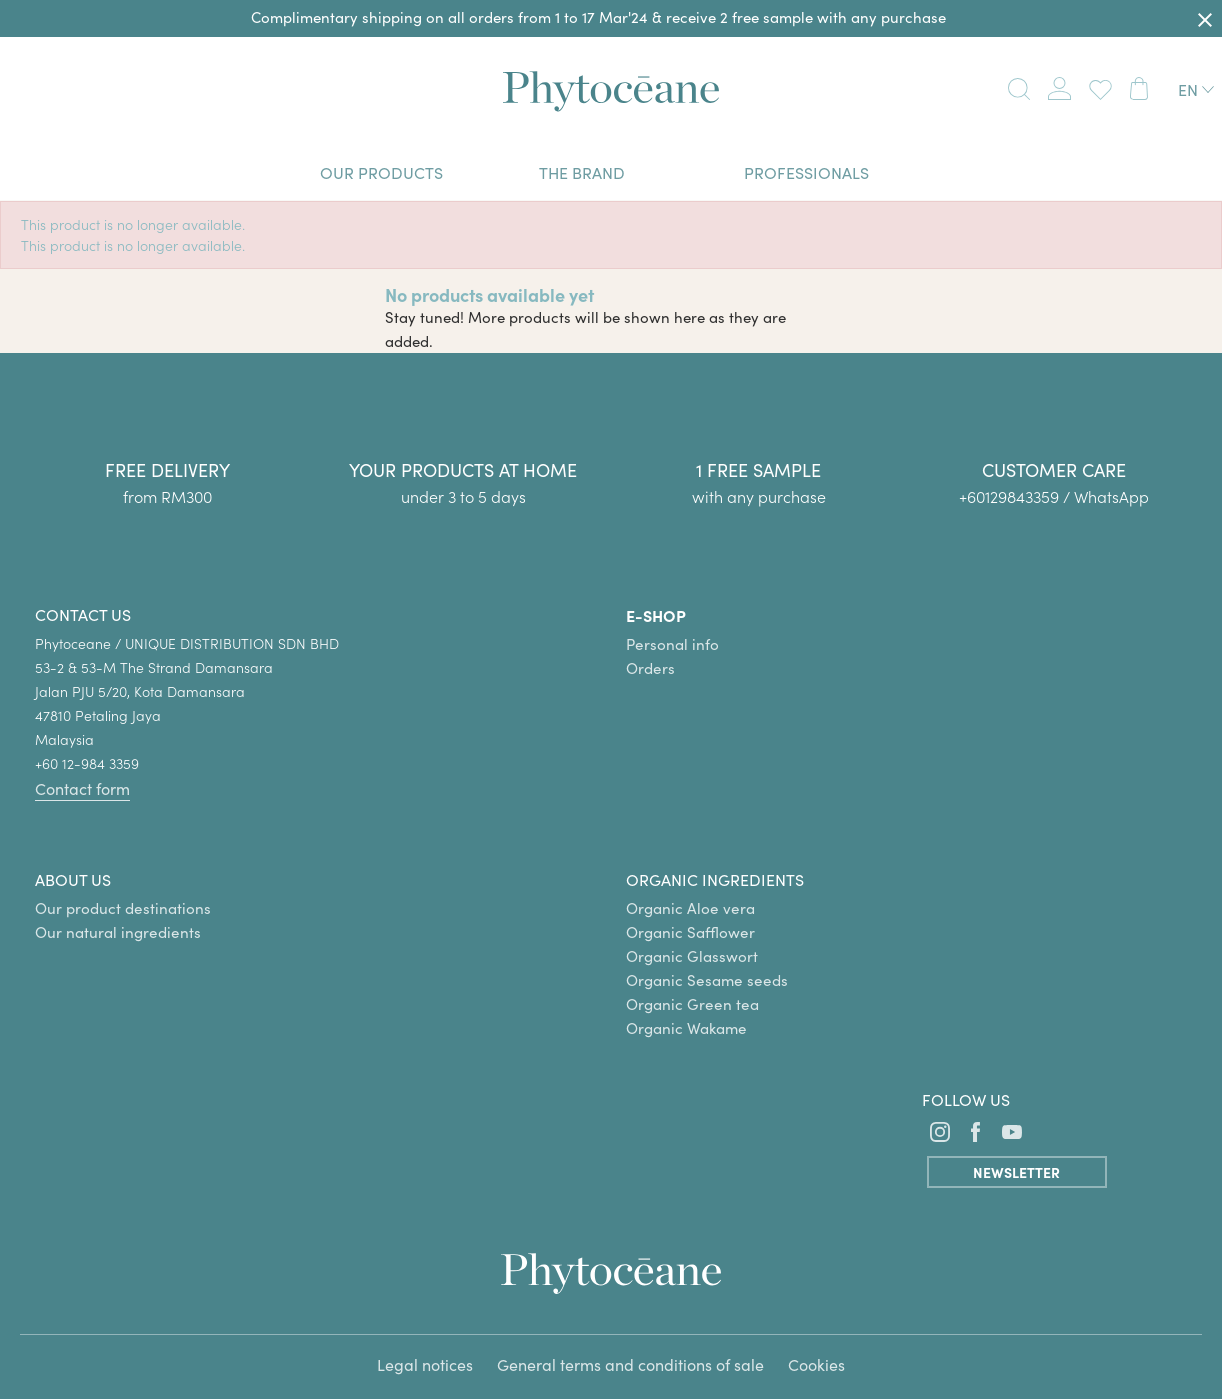  I want to click on Our natural ingredients, so click(118, 932).